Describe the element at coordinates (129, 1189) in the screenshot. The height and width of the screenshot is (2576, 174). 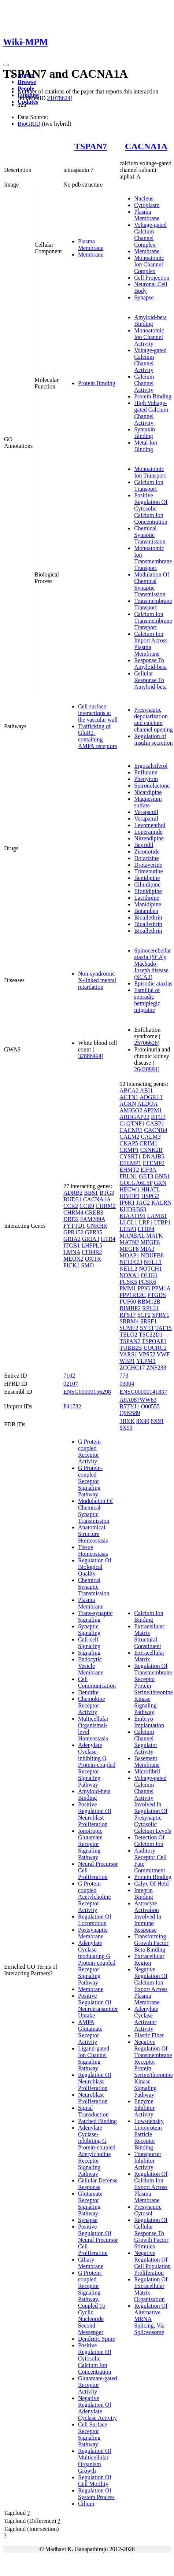
I see `HECW1` at that location.